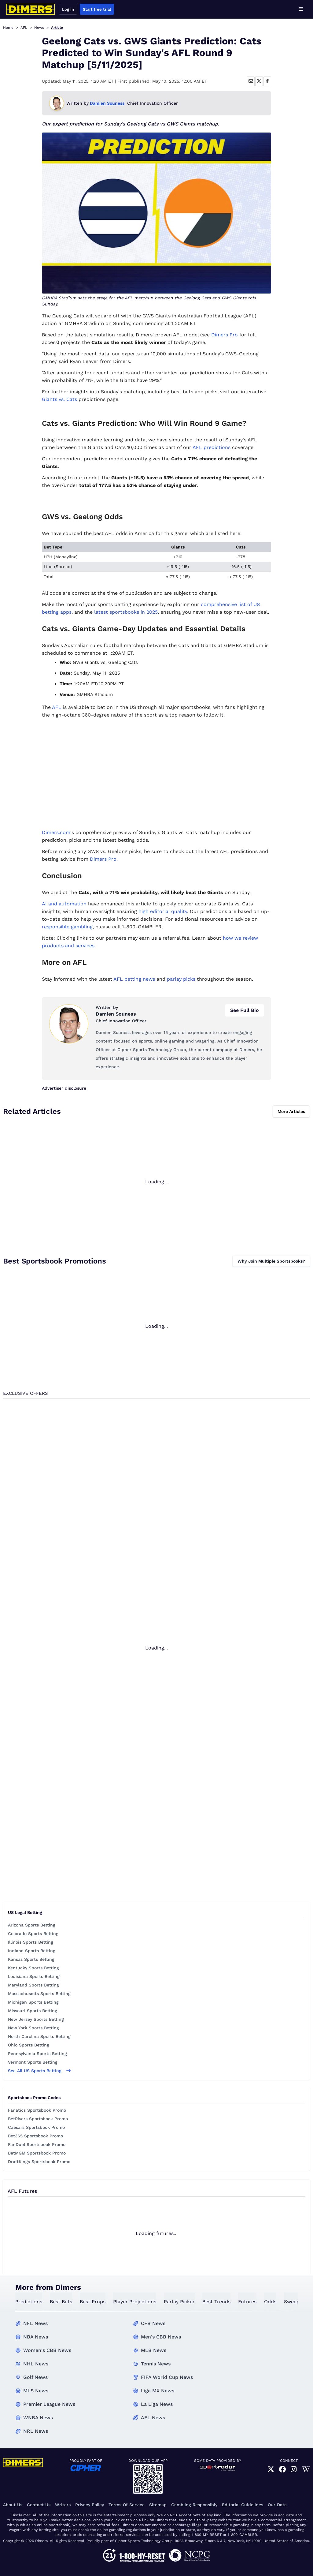 The height and width of the screenshot is (2576, 313). What do you see at coordinates (92, 2302) in the screenshot?
I see `best props` at bounding box center [92, 2302].